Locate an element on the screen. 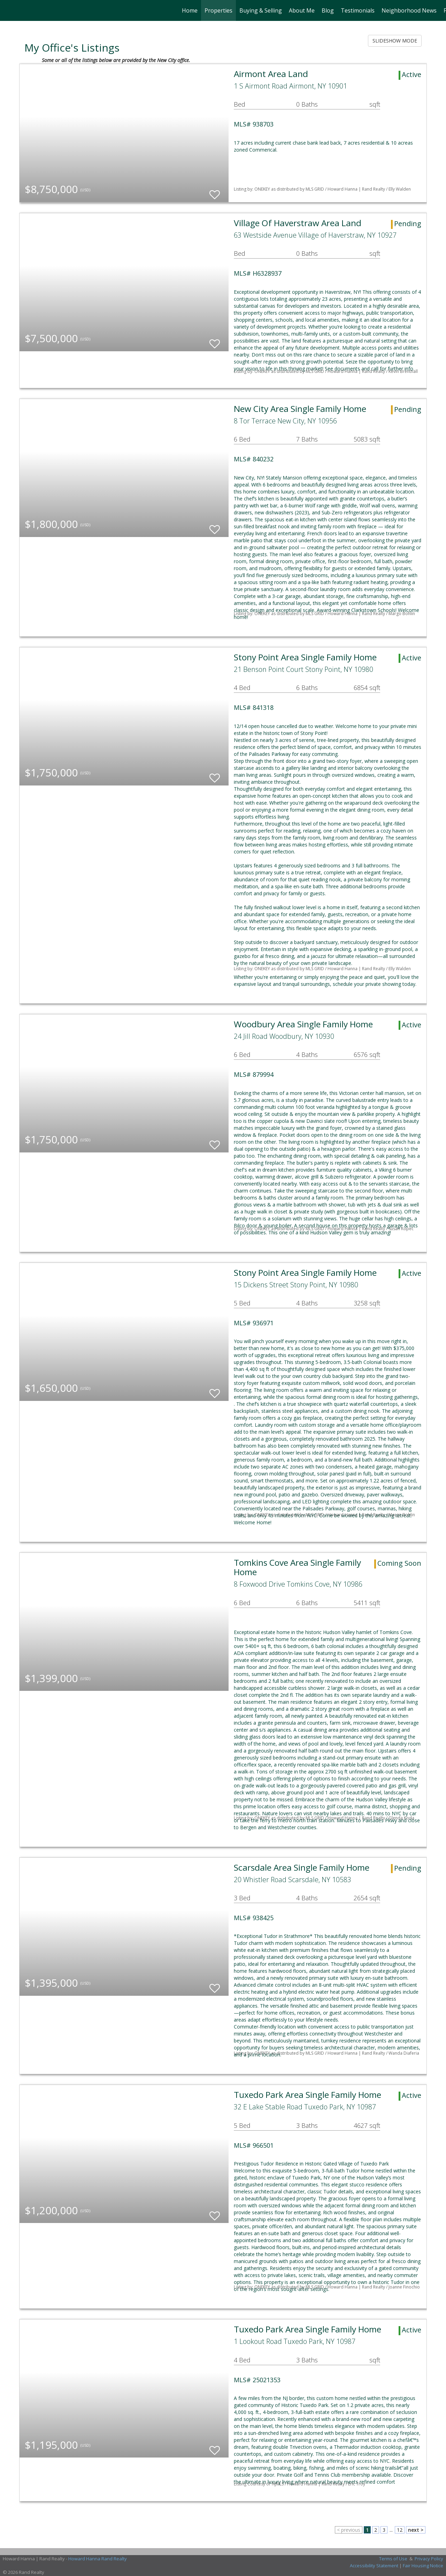 This screenshot has height=2576, width=446. Fair Housing Notice is located at coordinates (423, 2565).